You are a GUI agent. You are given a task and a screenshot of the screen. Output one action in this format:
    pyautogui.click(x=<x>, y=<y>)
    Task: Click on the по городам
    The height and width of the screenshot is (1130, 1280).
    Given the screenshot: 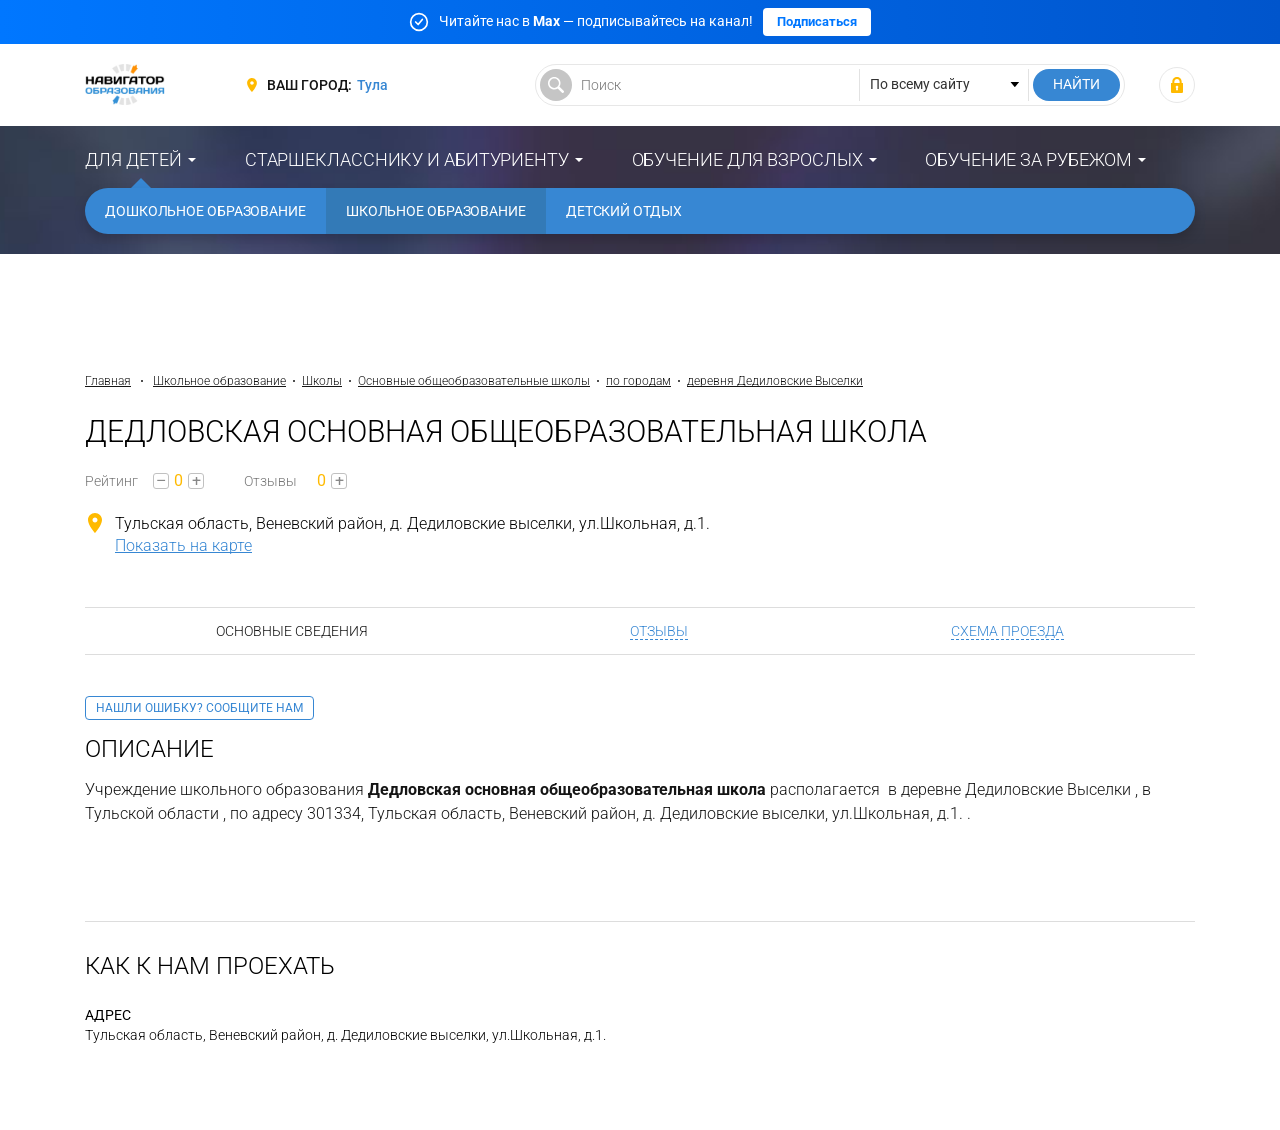 What is the action you would take?
    pyautogui.click(x=638, y=381)
    